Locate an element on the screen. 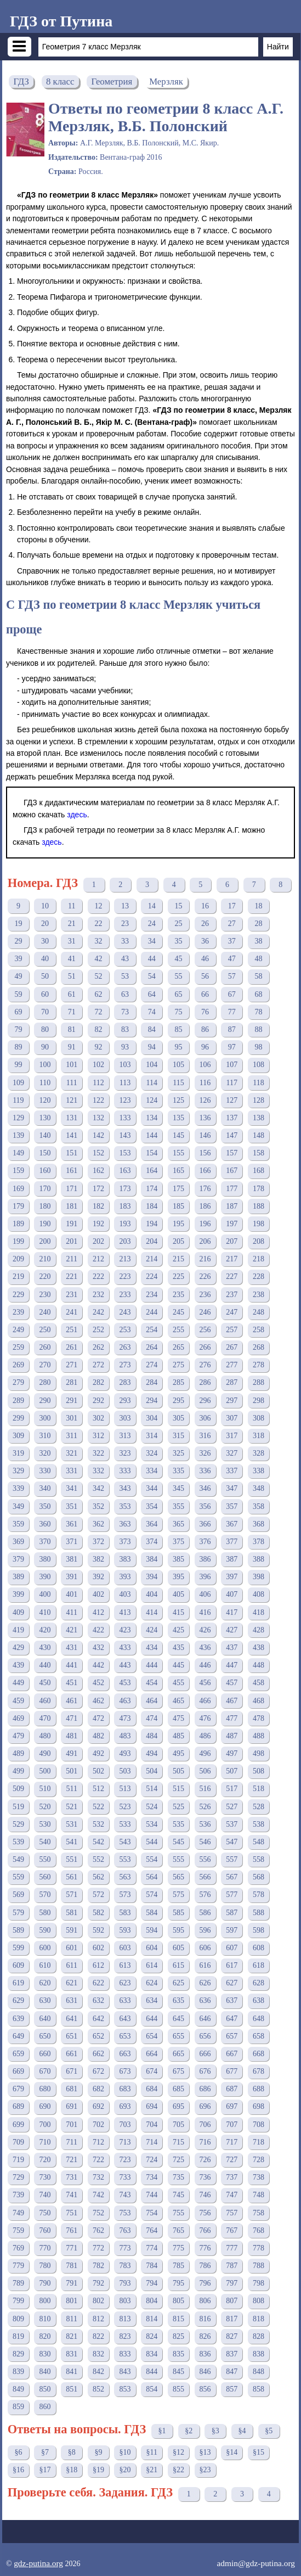 The image size is (301, 2576). 695 is located at coordinates (178, 2106).